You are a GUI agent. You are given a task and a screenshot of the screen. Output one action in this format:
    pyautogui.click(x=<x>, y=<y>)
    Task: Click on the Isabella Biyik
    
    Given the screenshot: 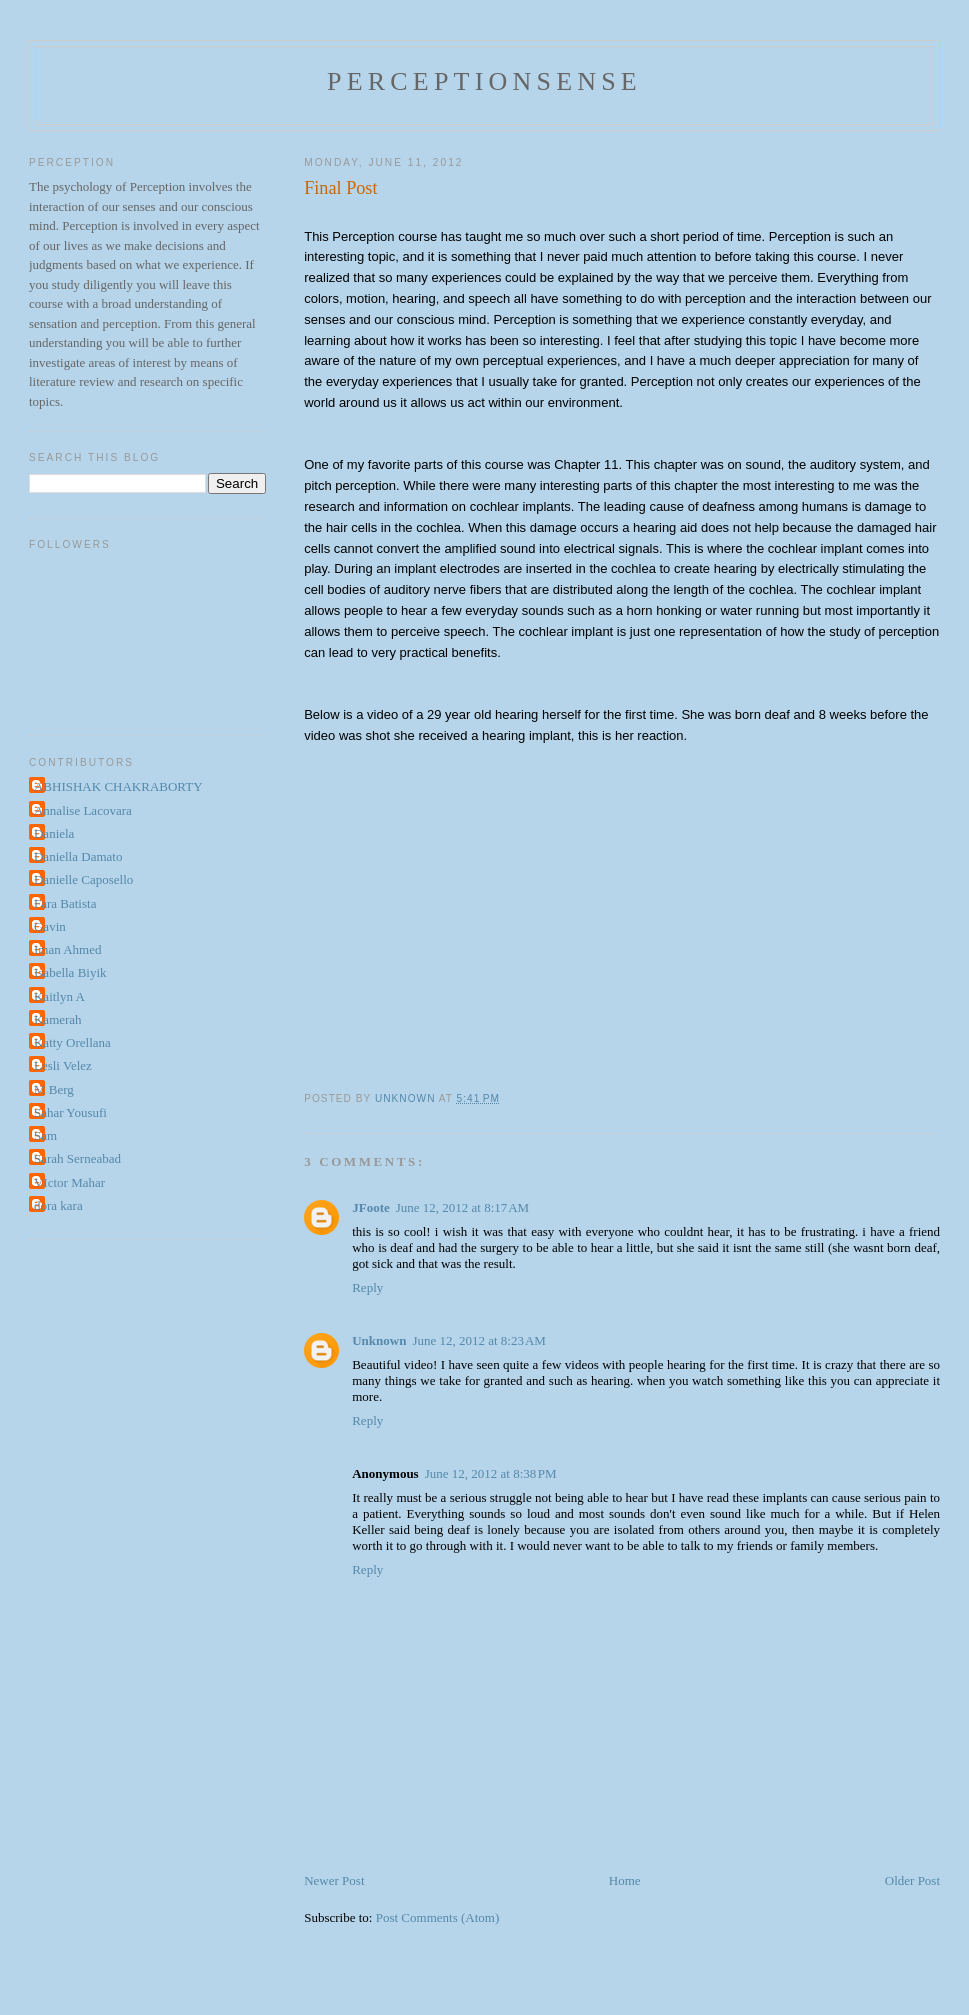 What is the action you would take?
    pyautogui.click(x=70, y=972)
    